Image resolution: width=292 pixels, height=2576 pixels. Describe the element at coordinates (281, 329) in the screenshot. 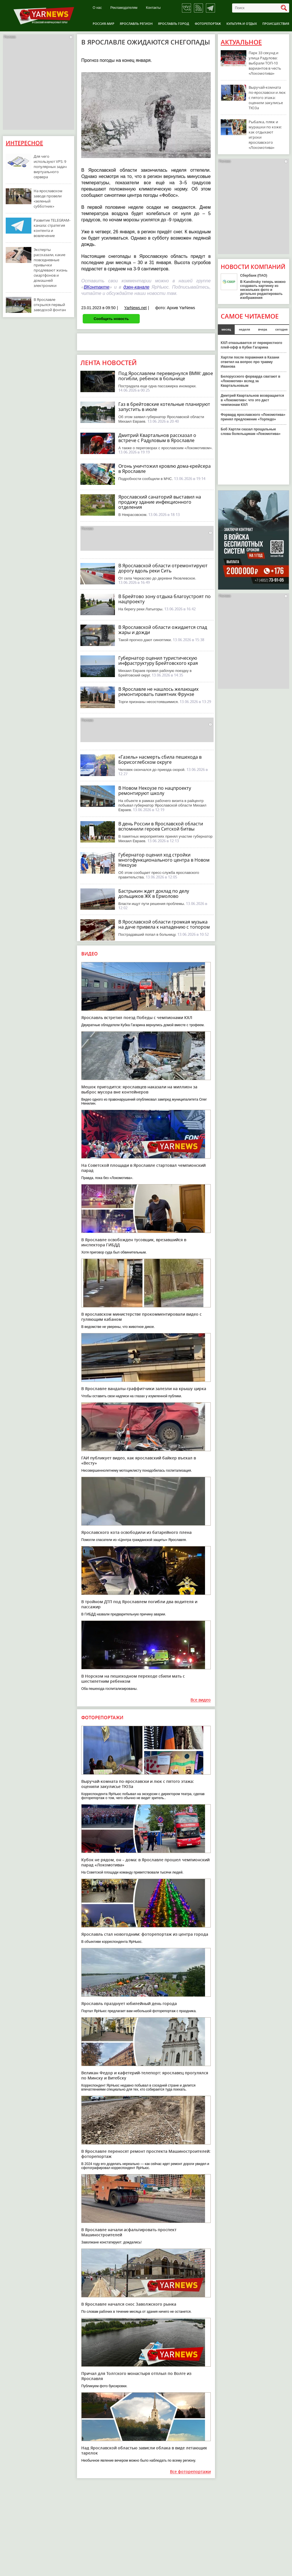

I see `сегодня` at that location.